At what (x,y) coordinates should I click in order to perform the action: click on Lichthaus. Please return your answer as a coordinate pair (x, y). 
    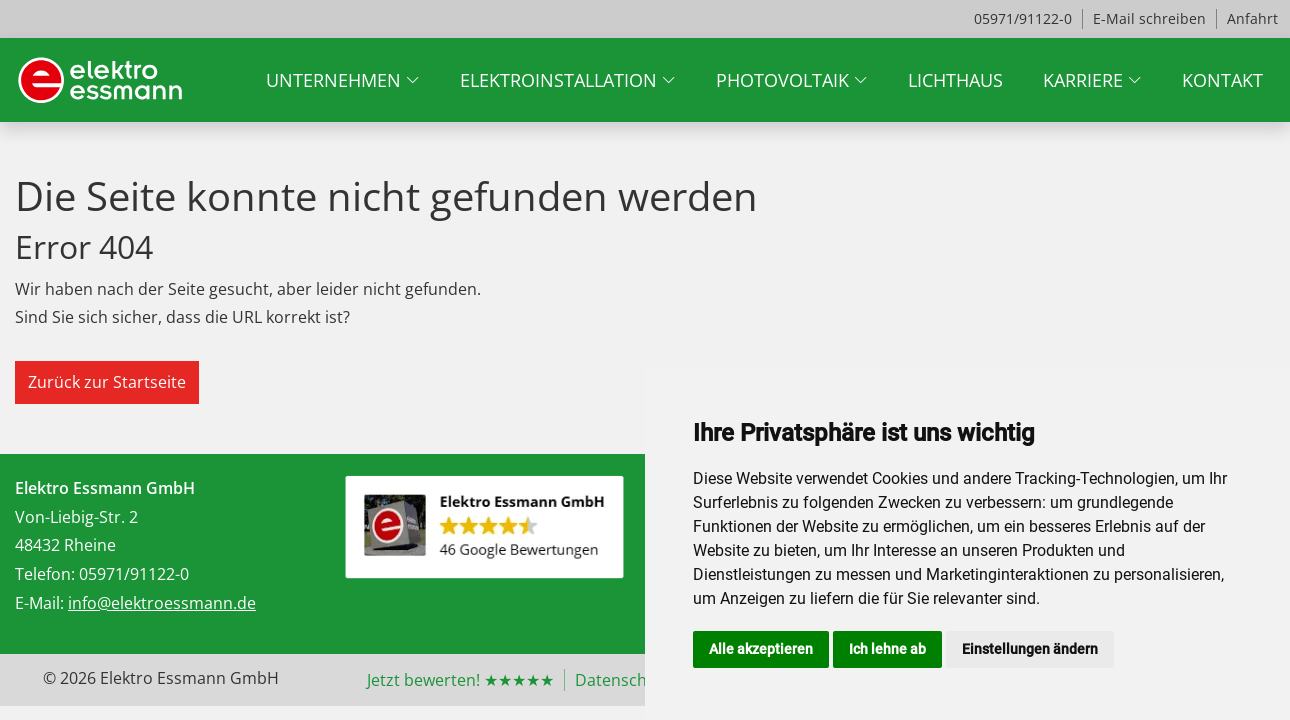
    Looking at the image, I should click on (955, 80).